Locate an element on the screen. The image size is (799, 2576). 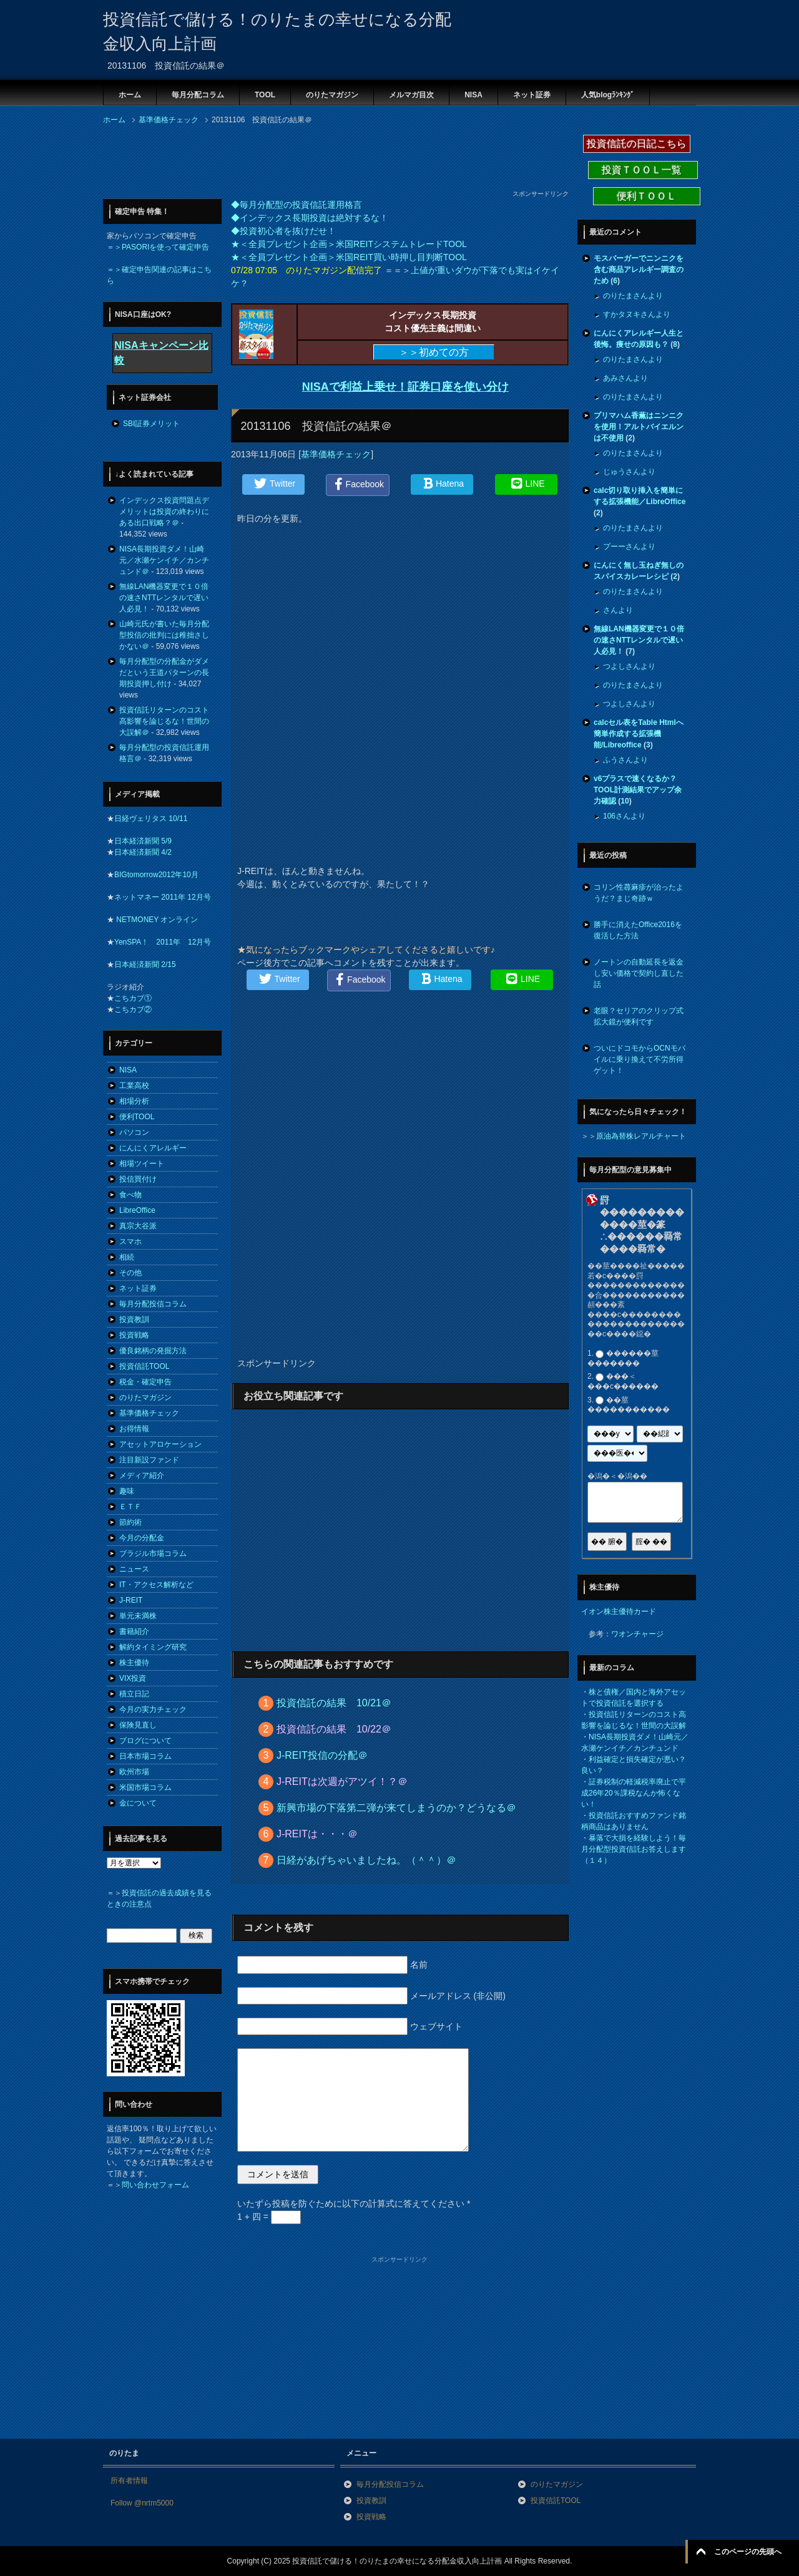
NISA長期投資ダメ！山崎元／水瀬ケンイチ／カンチュンド＠ is located at coordinates (164, 560).